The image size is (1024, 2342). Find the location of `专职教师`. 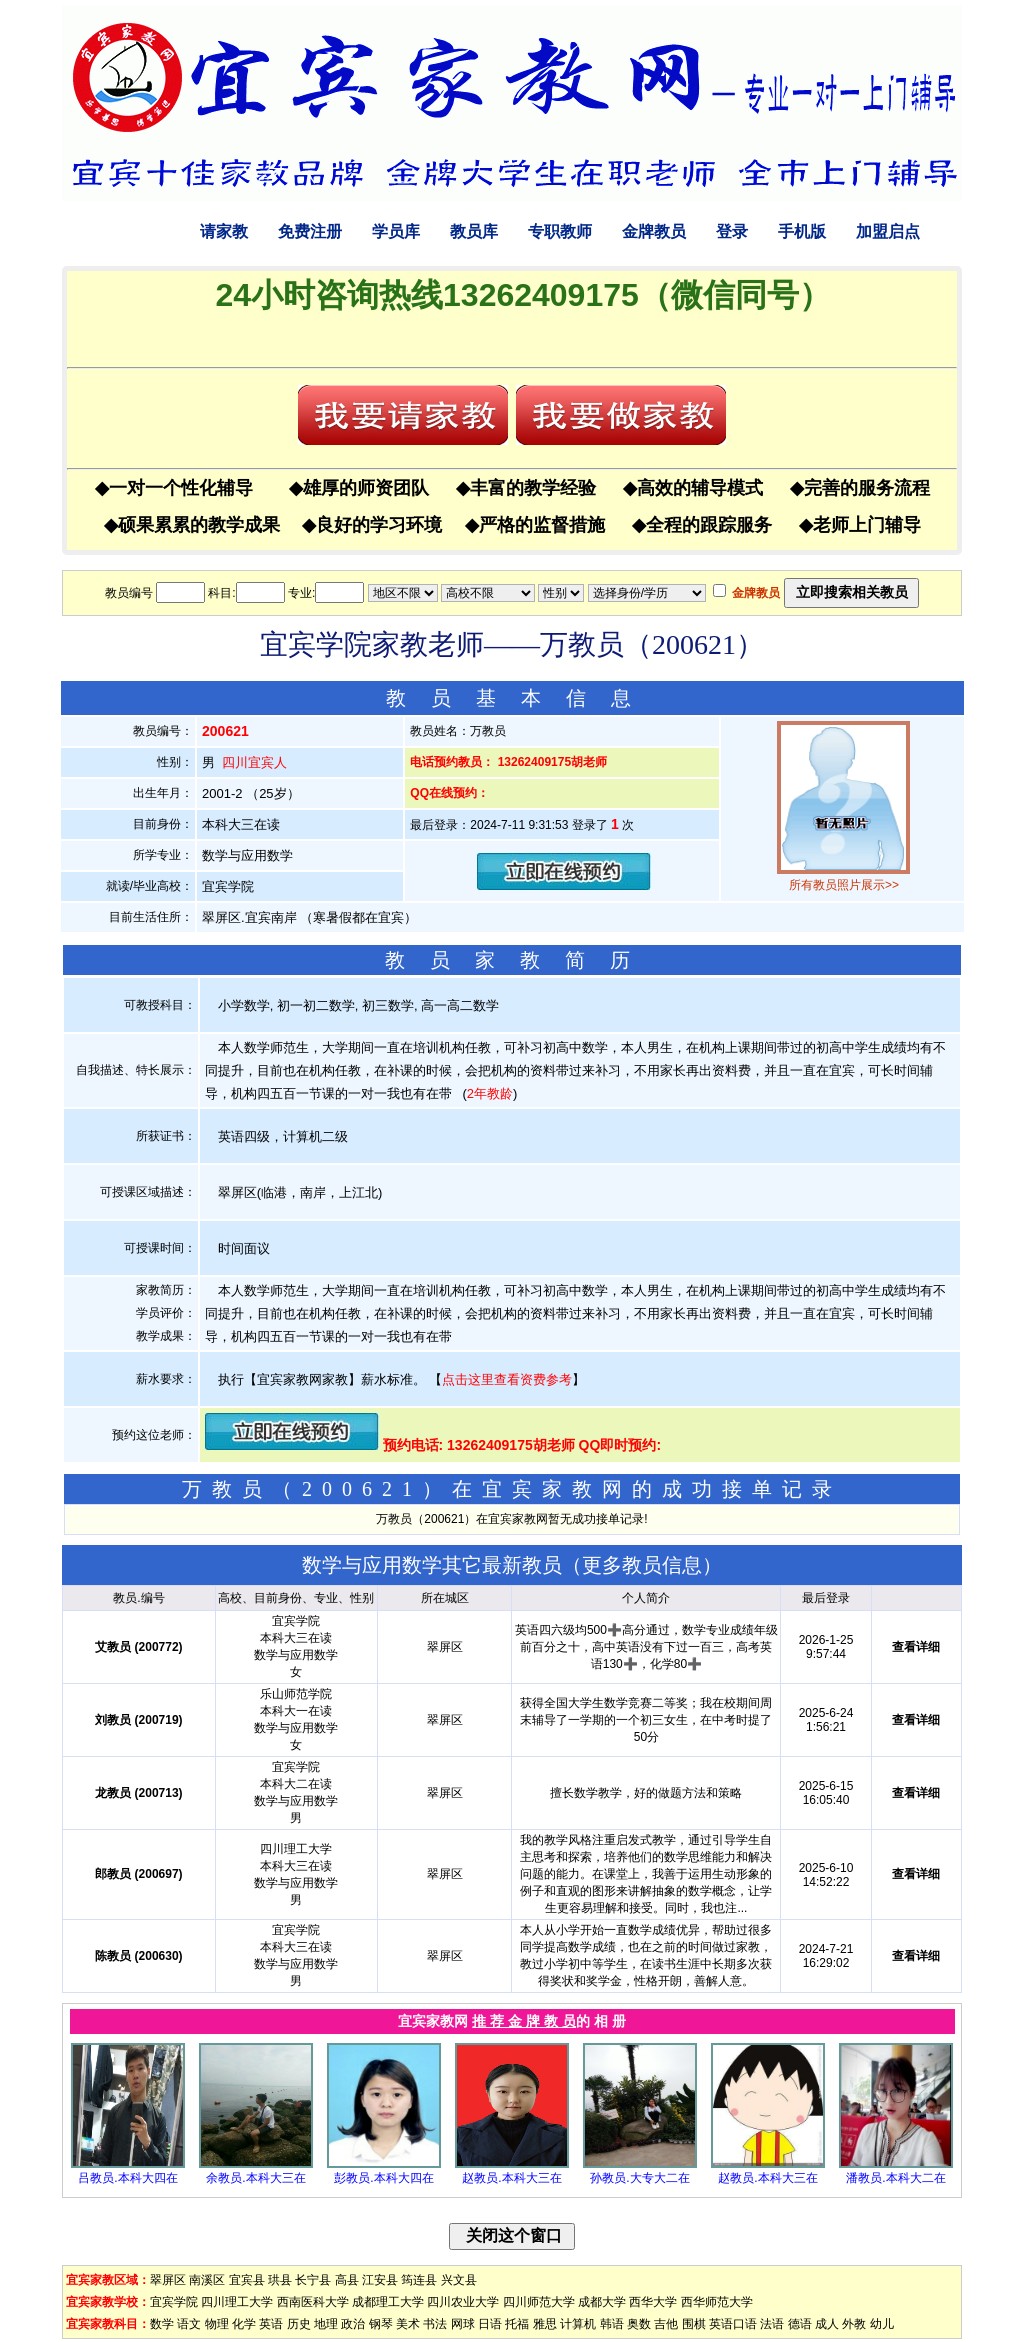

专职教师 is located at coordinates (560, 231).